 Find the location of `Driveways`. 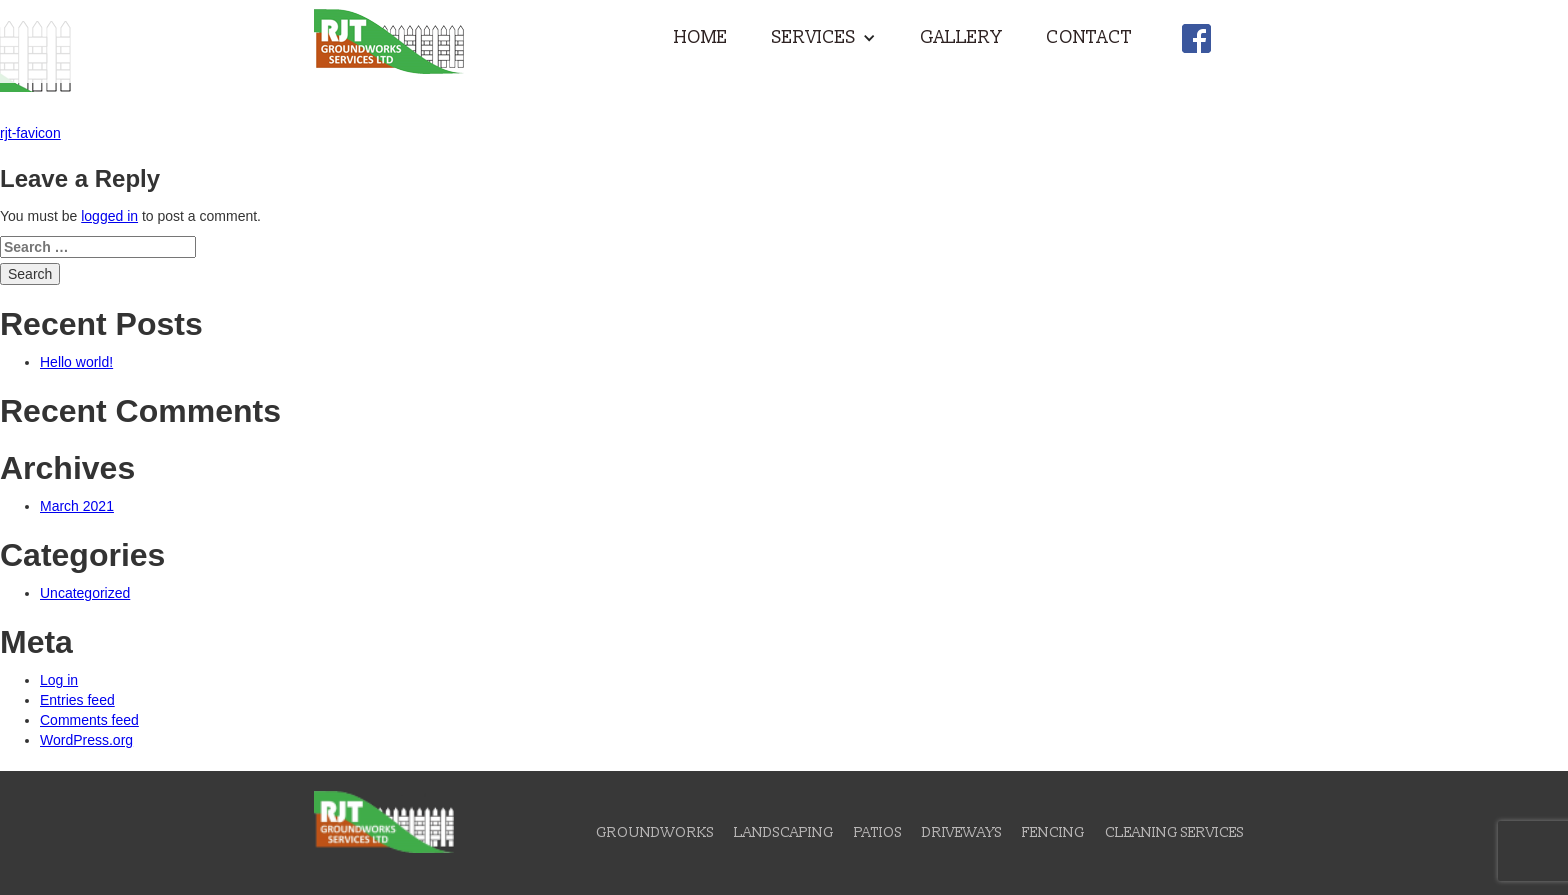

Driveways is located at coordinates (962, 832).